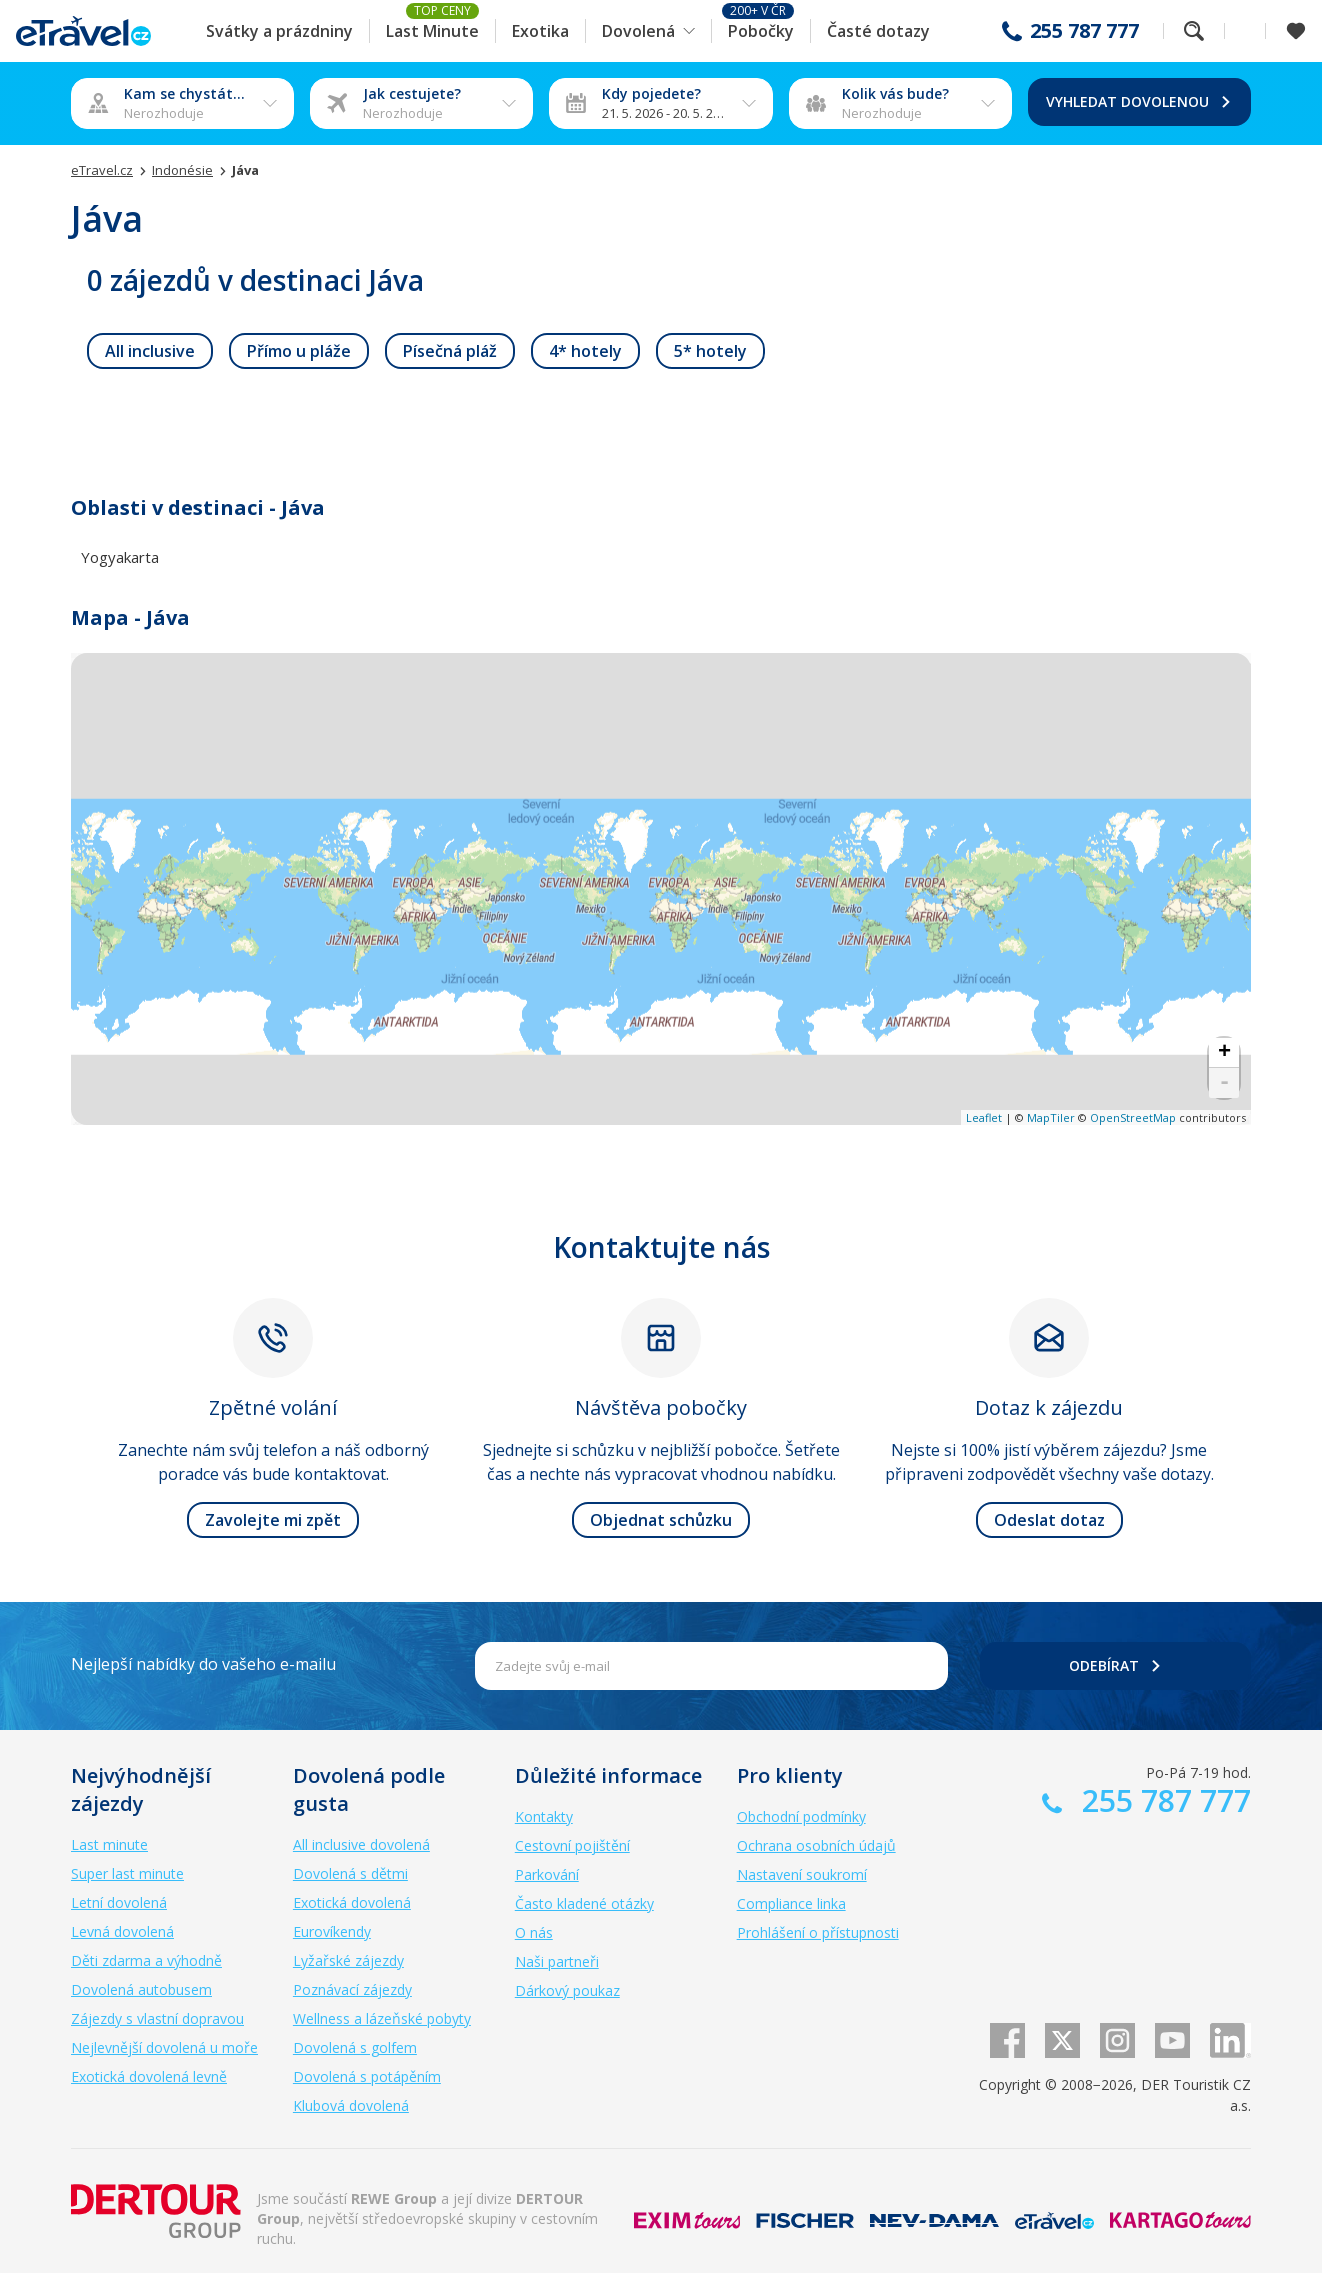 The height and width of the screenshot is (2273, 1332). Describe the element at coordinates (351, 2105) in the screenshot. I see `Klubová dovolená` at that location.